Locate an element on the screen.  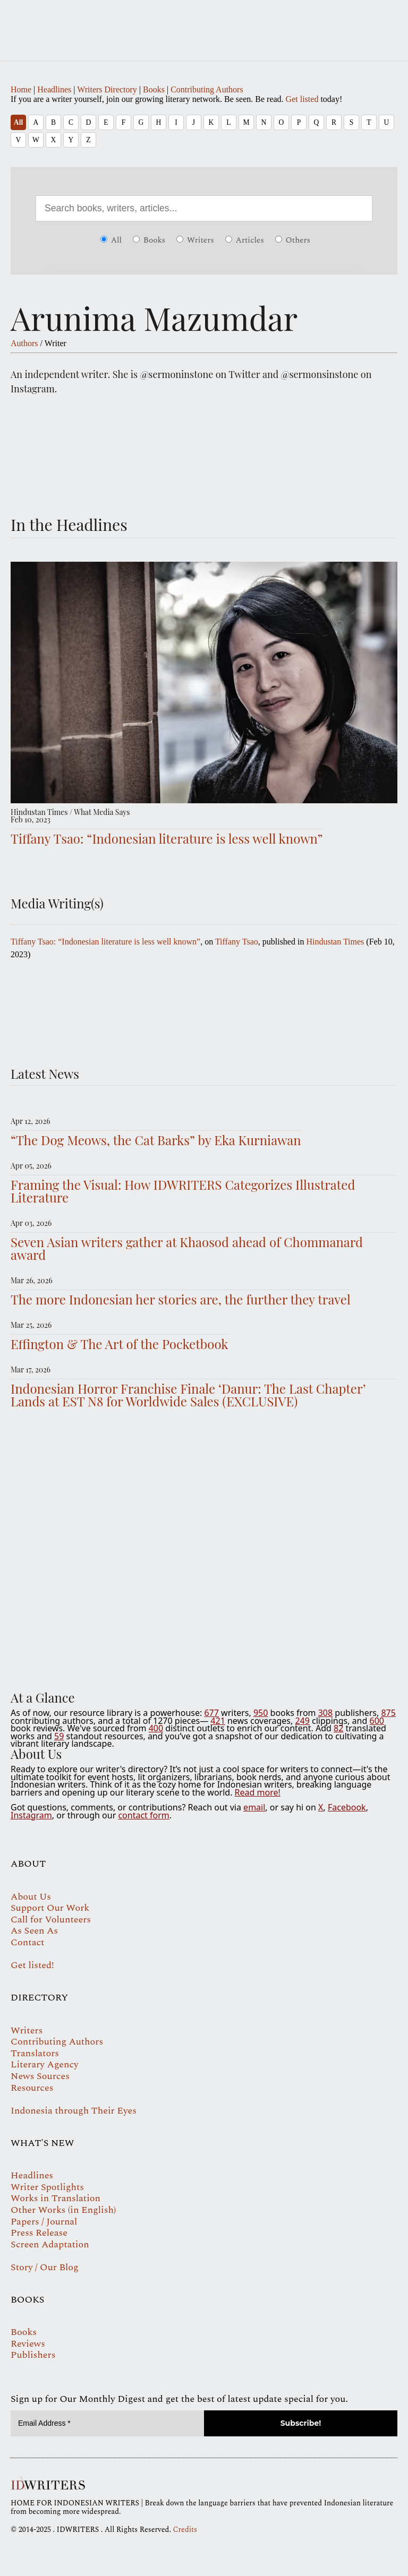
600 is located at coordinates (376, 1721).